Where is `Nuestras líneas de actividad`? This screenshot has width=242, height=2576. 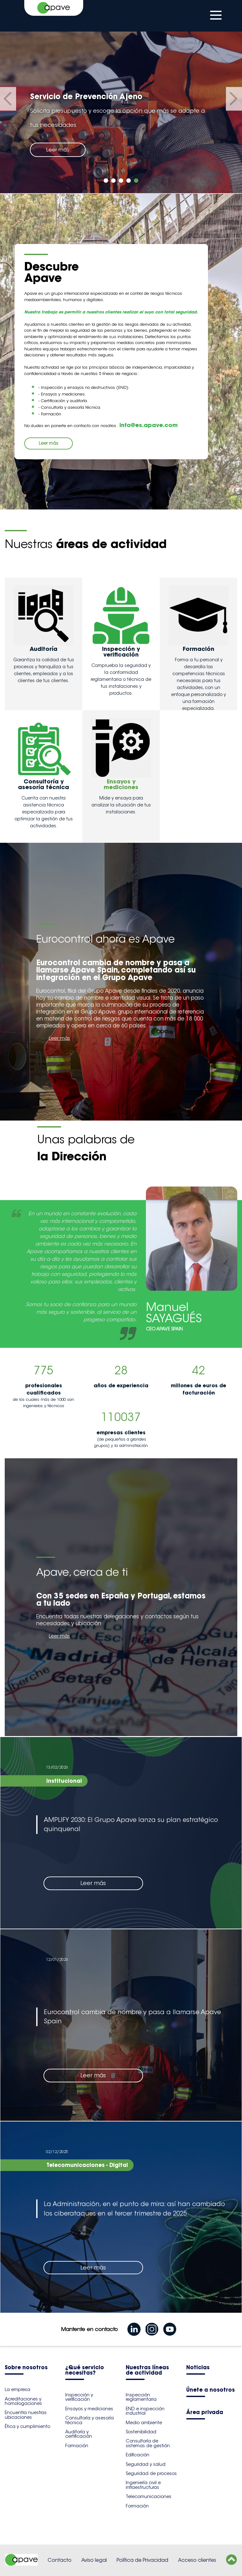 Nuestras líneas de actividad is located at coordinates (147, 2370).